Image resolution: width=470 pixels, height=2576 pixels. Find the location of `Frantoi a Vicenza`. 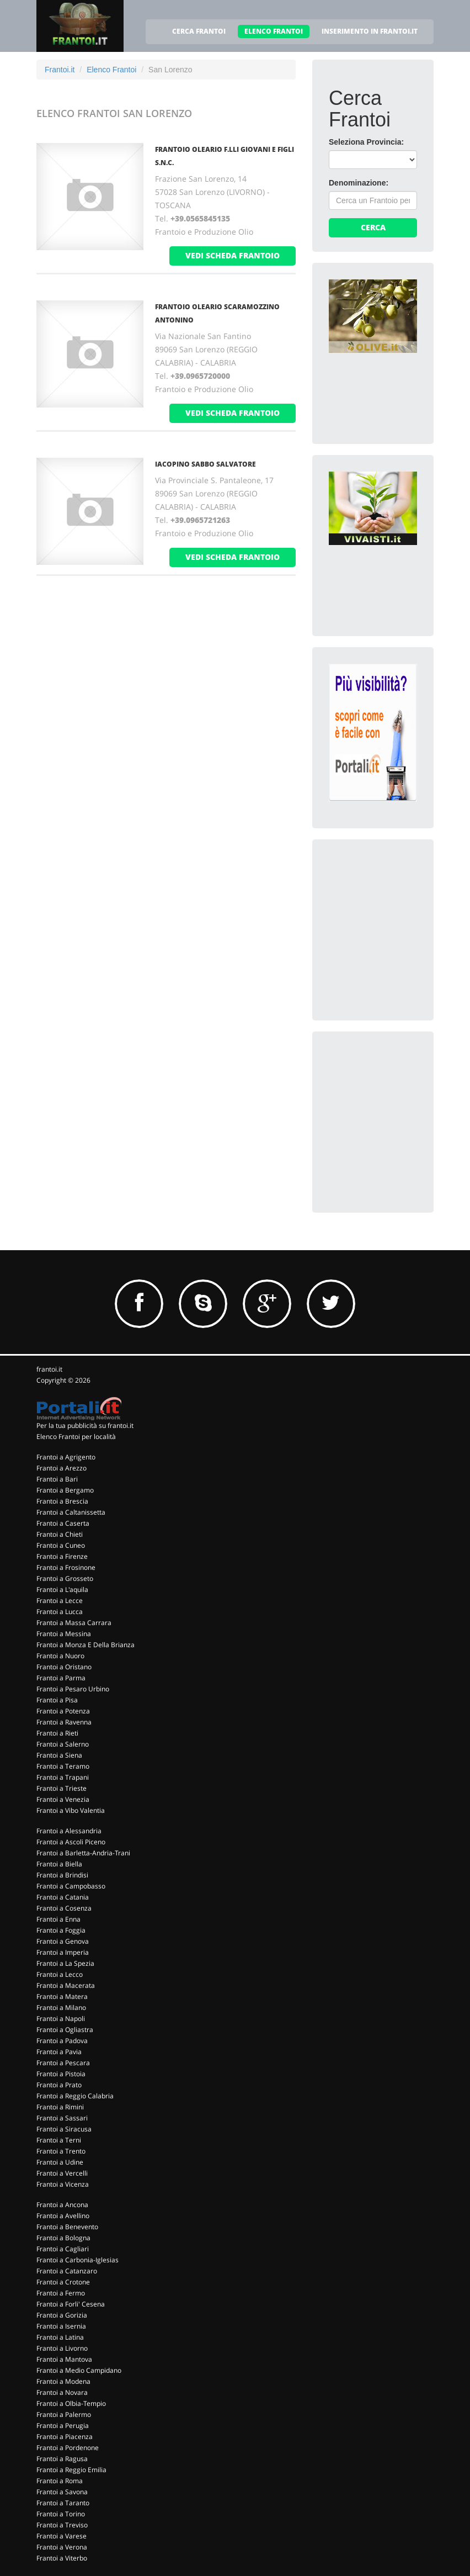

Frantoi a Vicenza is located at coordinates (62, 2184).